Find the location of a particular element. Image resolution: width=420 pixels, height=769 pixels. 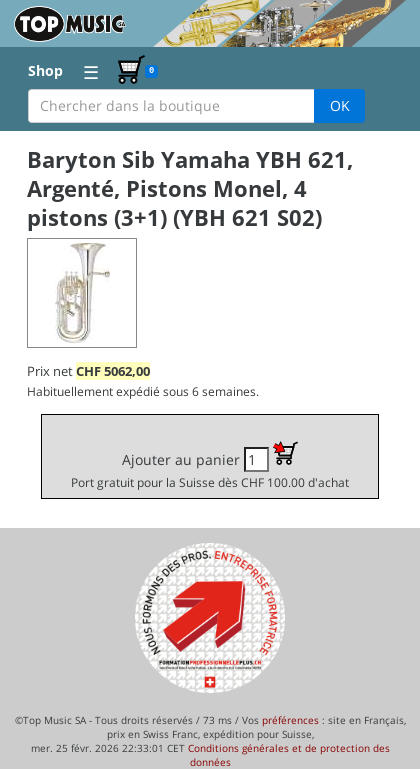

OK is located at coordinates (340, 105).